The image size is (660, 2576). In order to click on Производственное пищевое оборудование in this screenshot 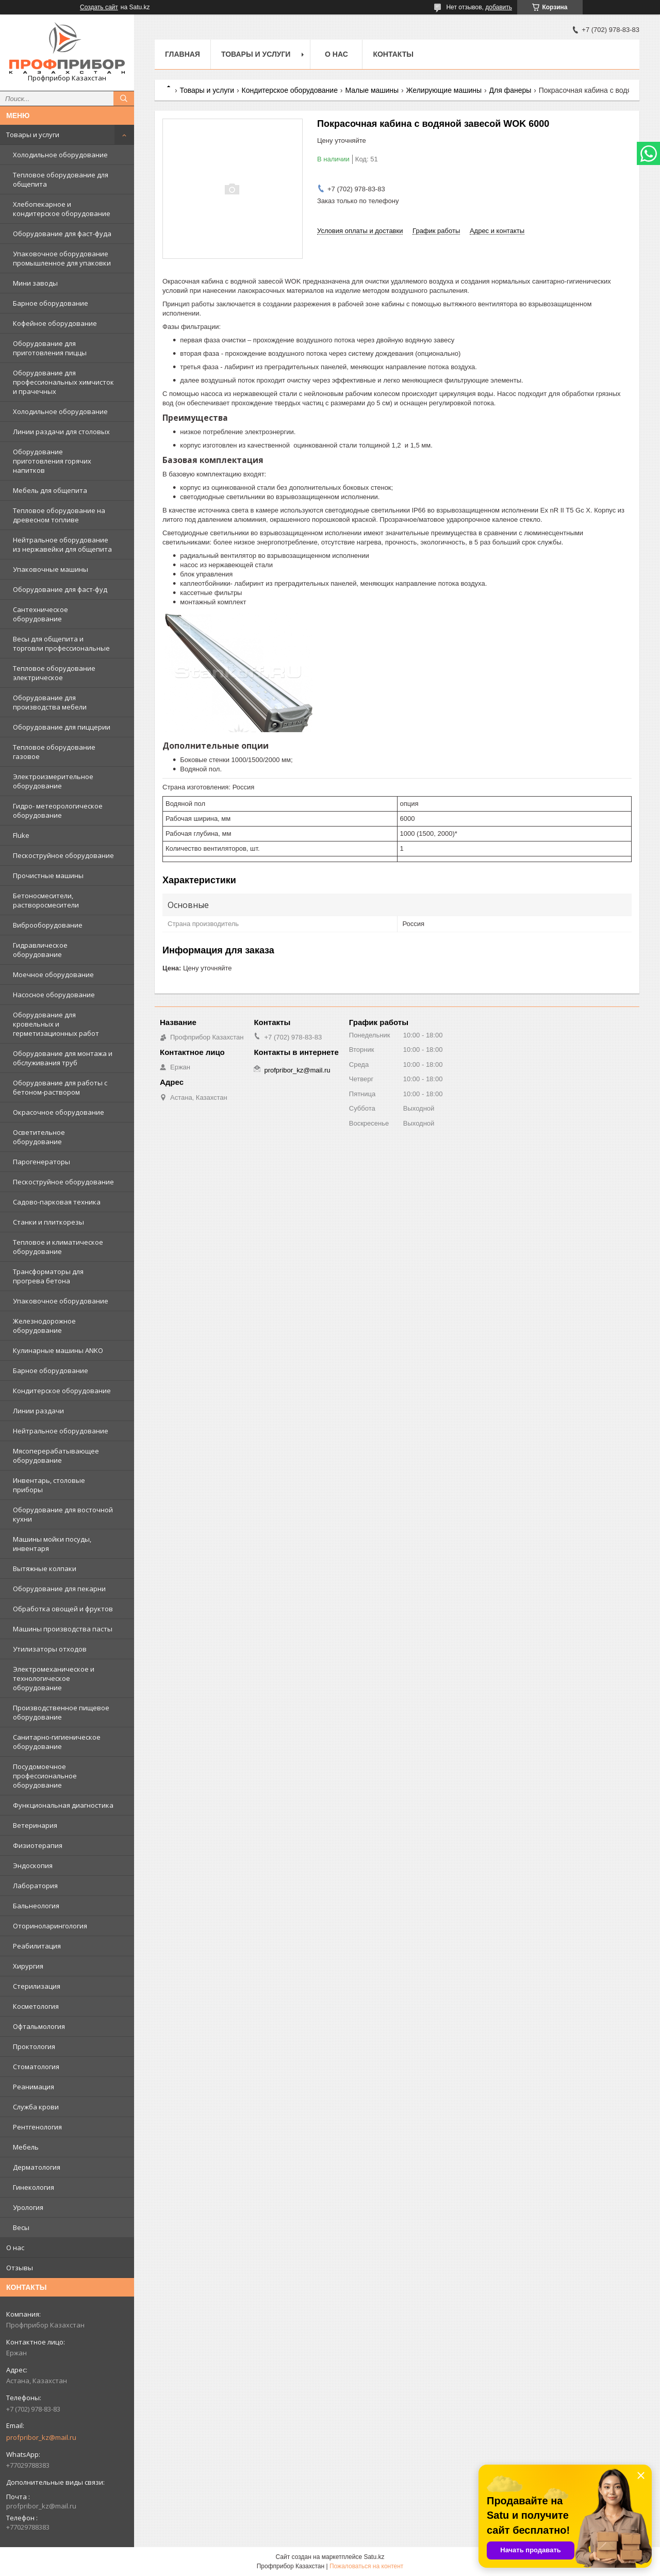, I will do `click(61, 1712)`.